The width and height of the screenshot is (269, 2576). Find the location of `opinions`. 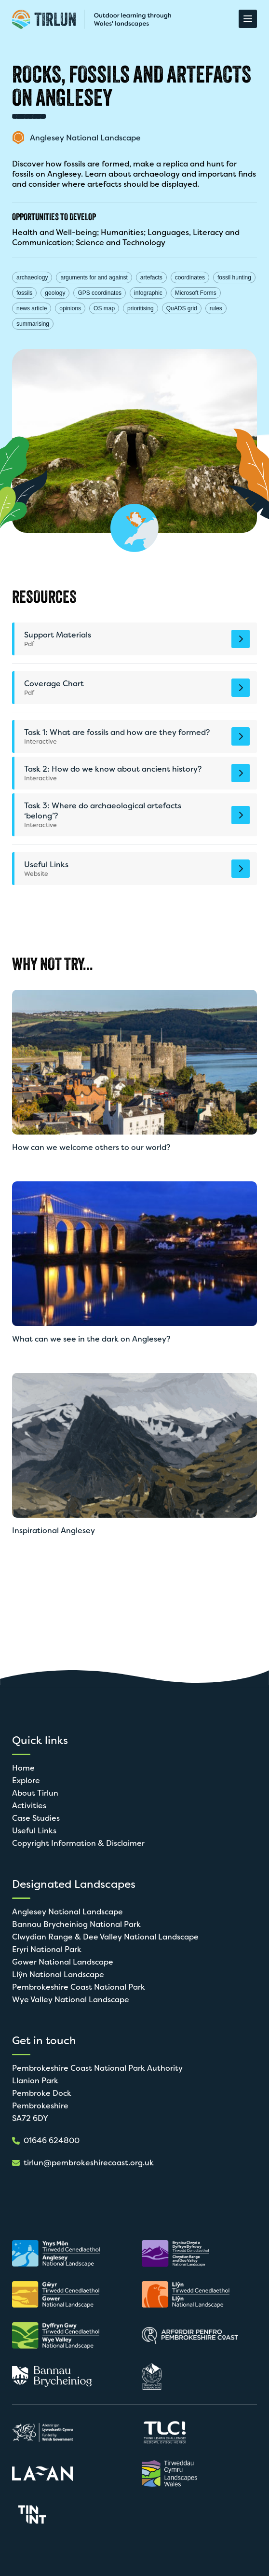

opinions is located at coordinates (70, 308).